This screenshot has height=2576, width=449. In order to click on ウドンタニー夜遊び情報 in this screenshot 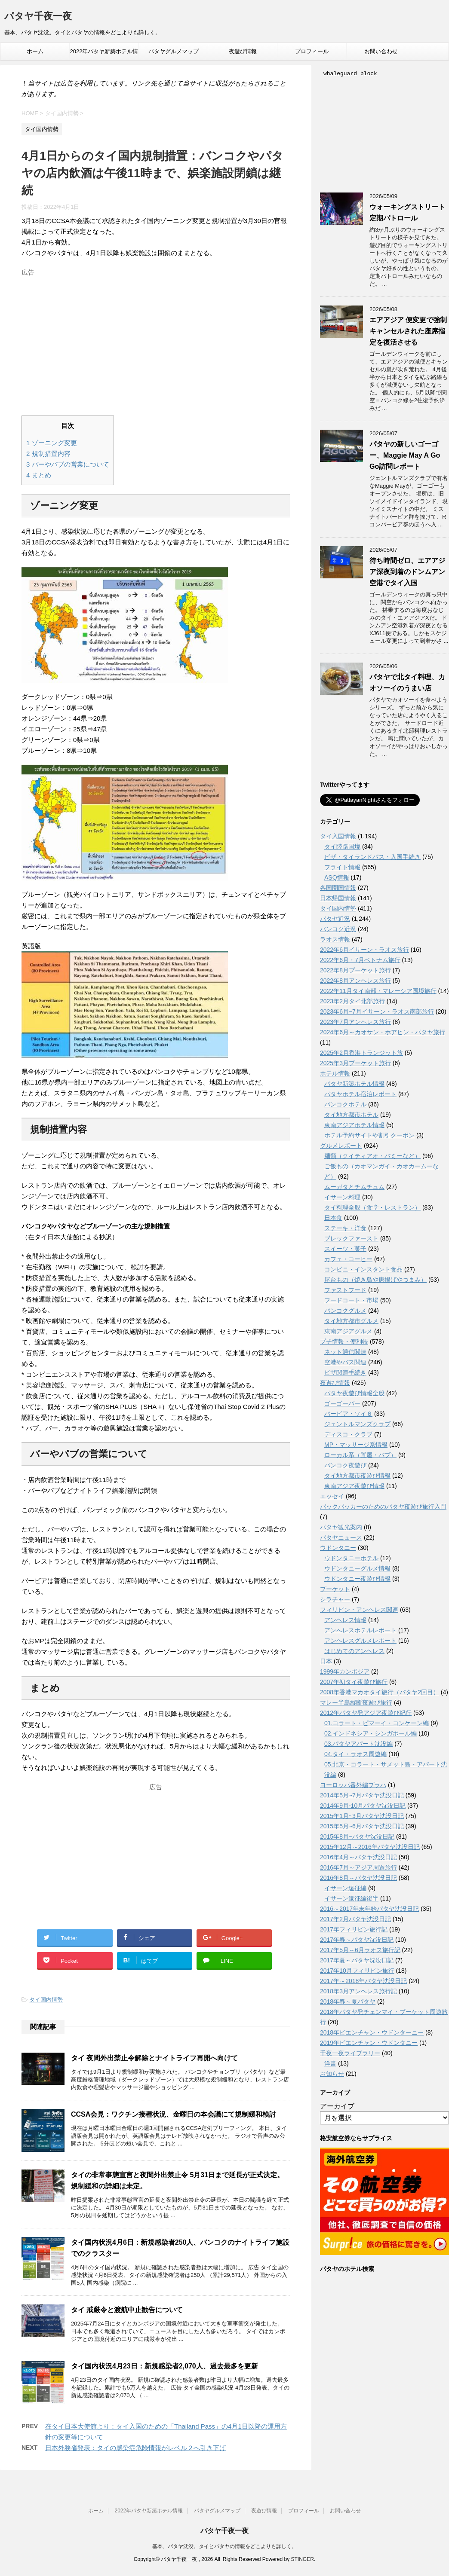, I will do `click(357, 1578)`.